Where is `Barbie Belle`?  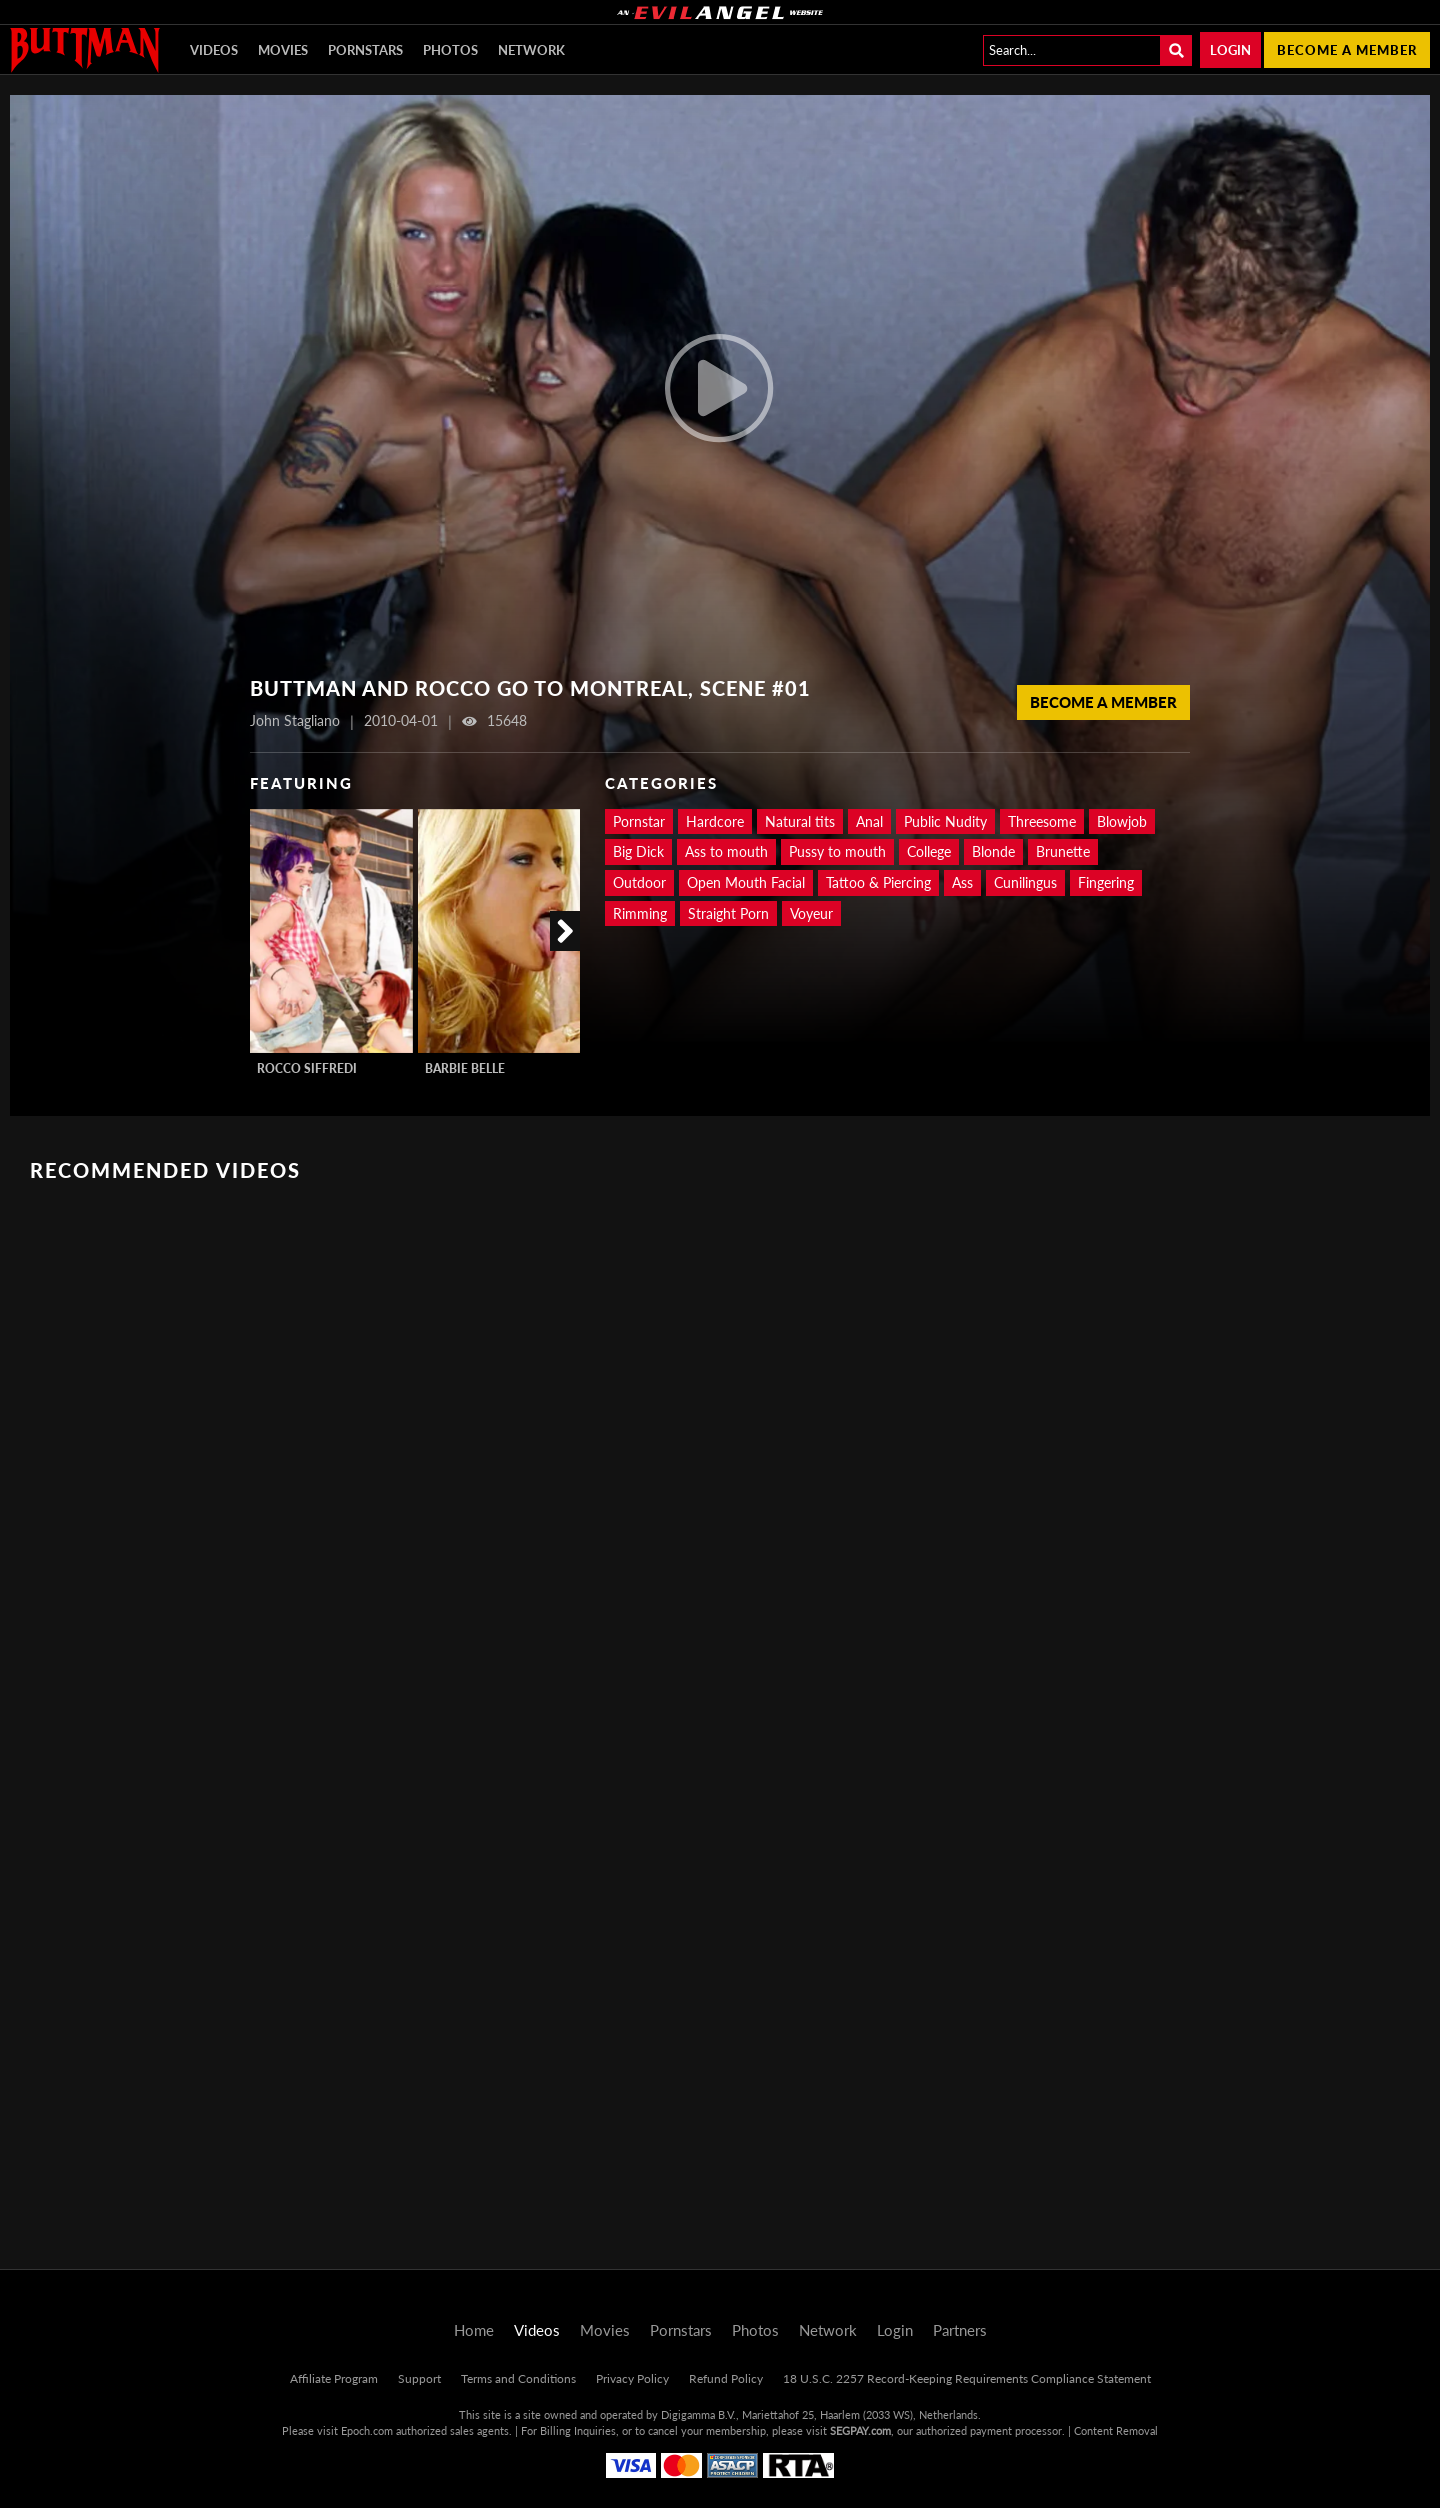 Barbie Belle is located at coordinates (465, 1068).